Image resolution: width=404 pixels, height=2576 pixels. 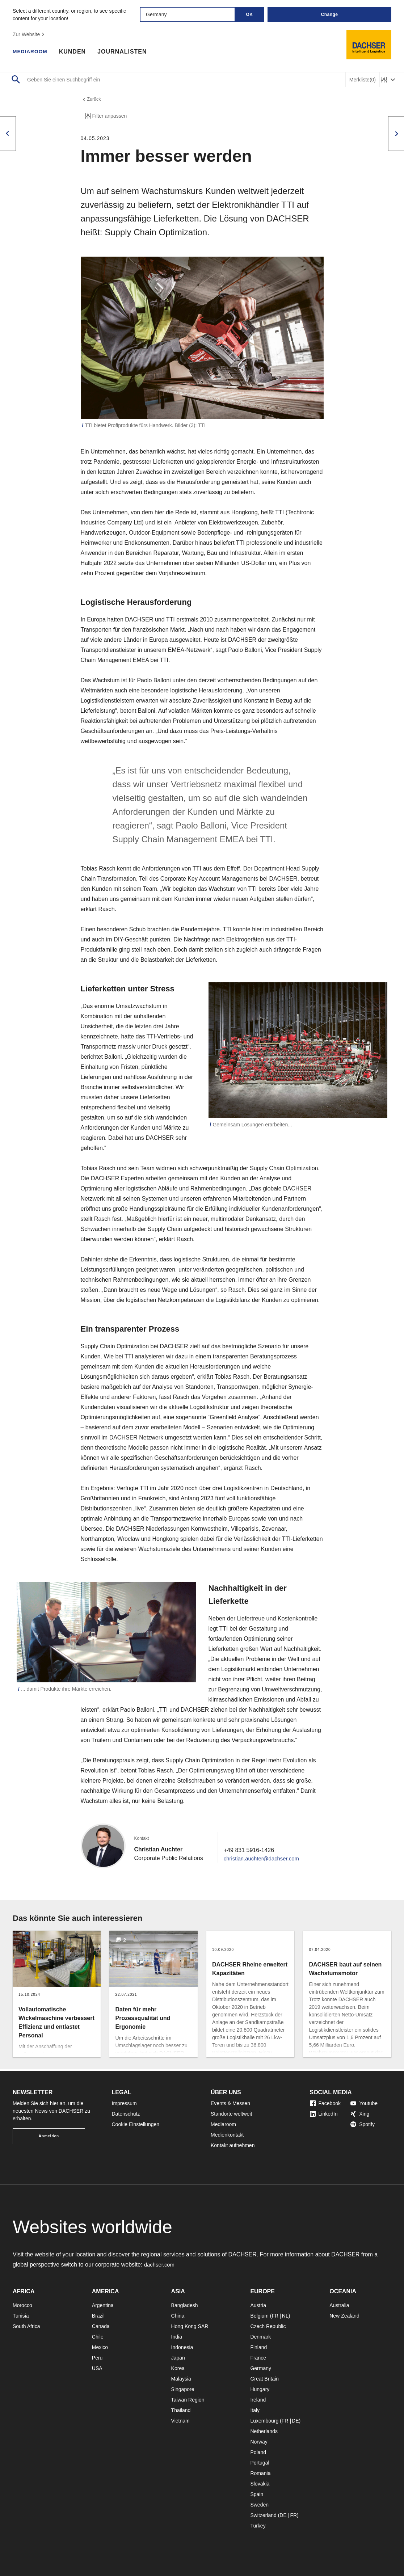 What do you see at coordinates (232, 2145) in the screenshot?
I see `Kontakt aufnehmen` at bounding box center [232, 2145].